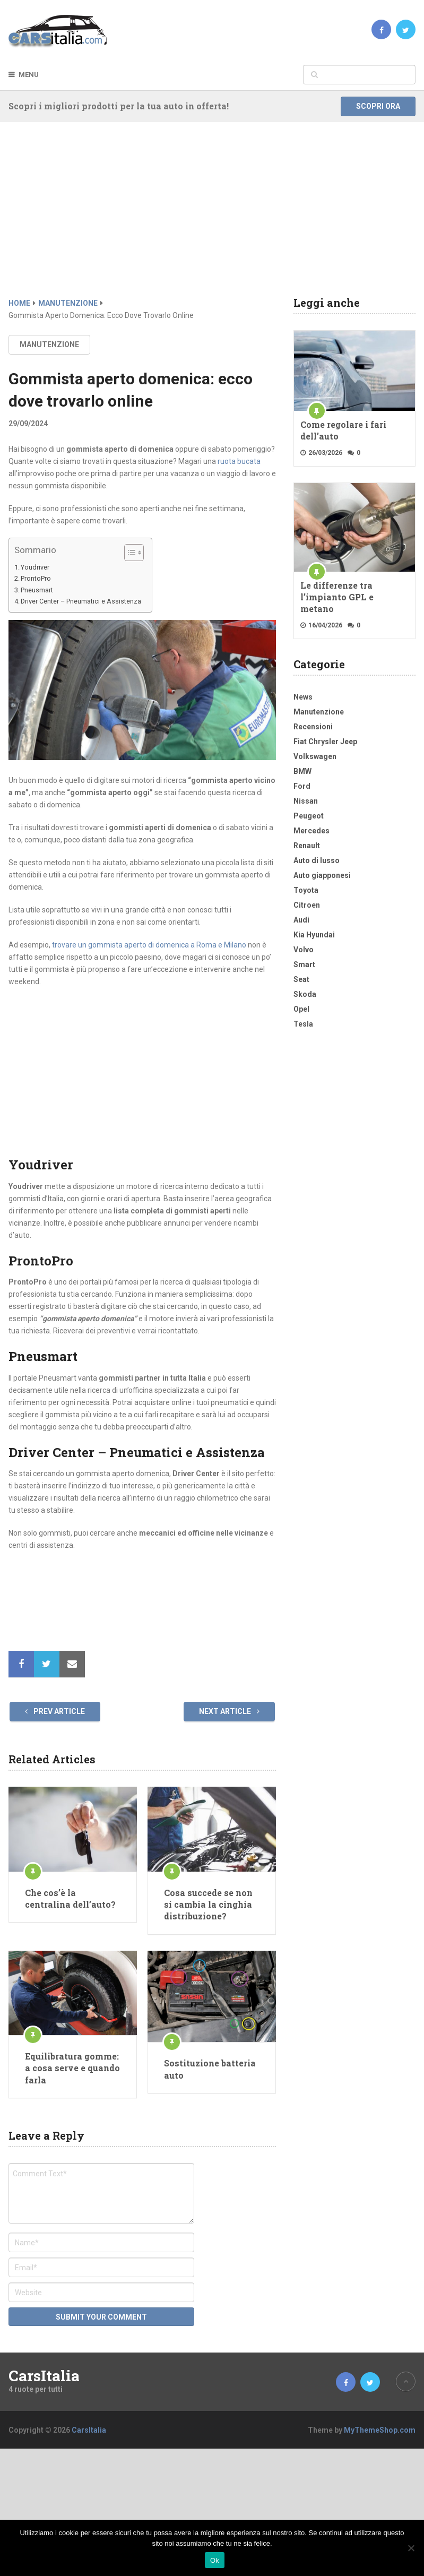 This screenshot has height=2576, width=424. What do you see at coordinates (212, 217) in the screenshot?
I see `[Advertisement]` at bounding box center [212, 217].